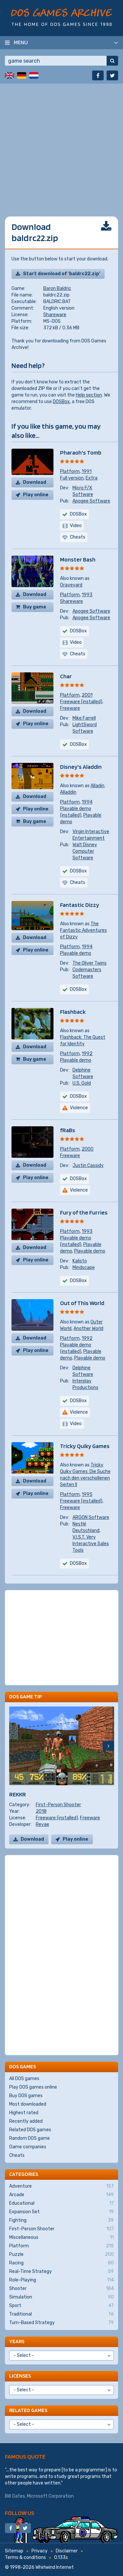 The height and width of the screenshot is (2576, 123). I want to click on Alladdin, so click(68, 792).